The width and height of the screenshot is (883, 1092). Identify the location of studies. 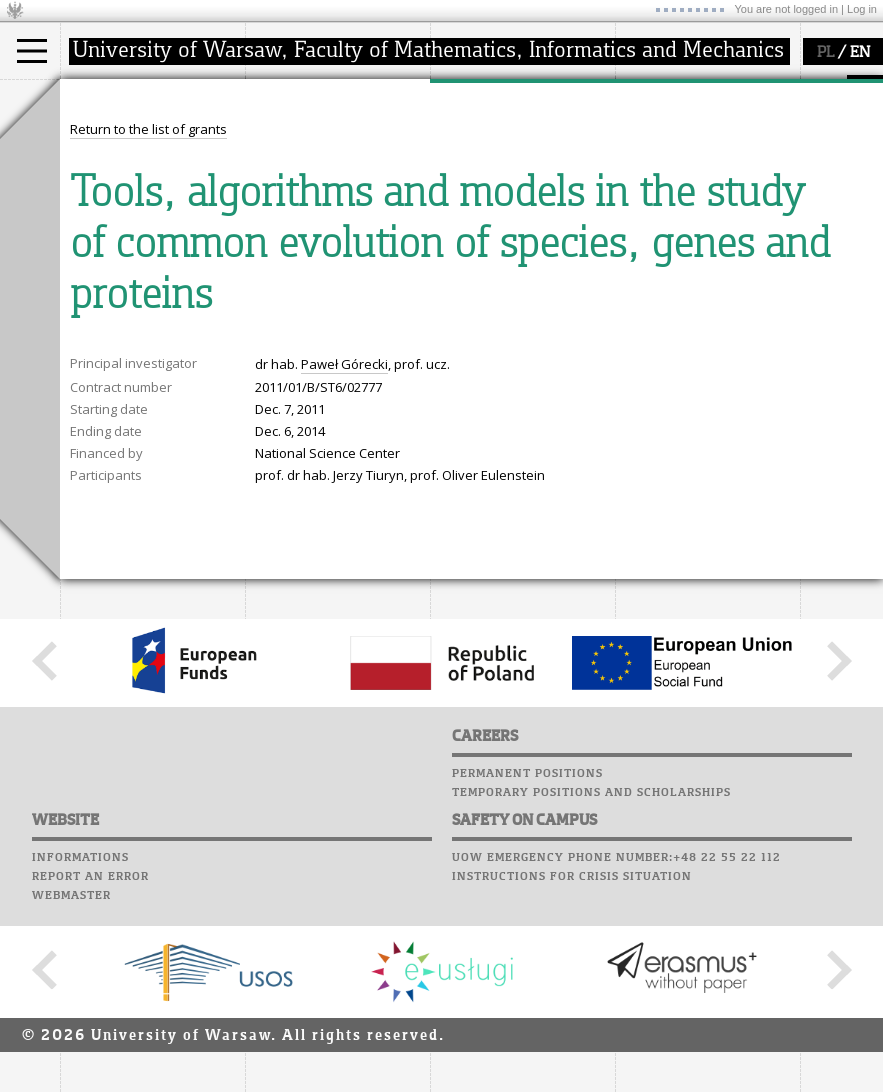
(104, 98).